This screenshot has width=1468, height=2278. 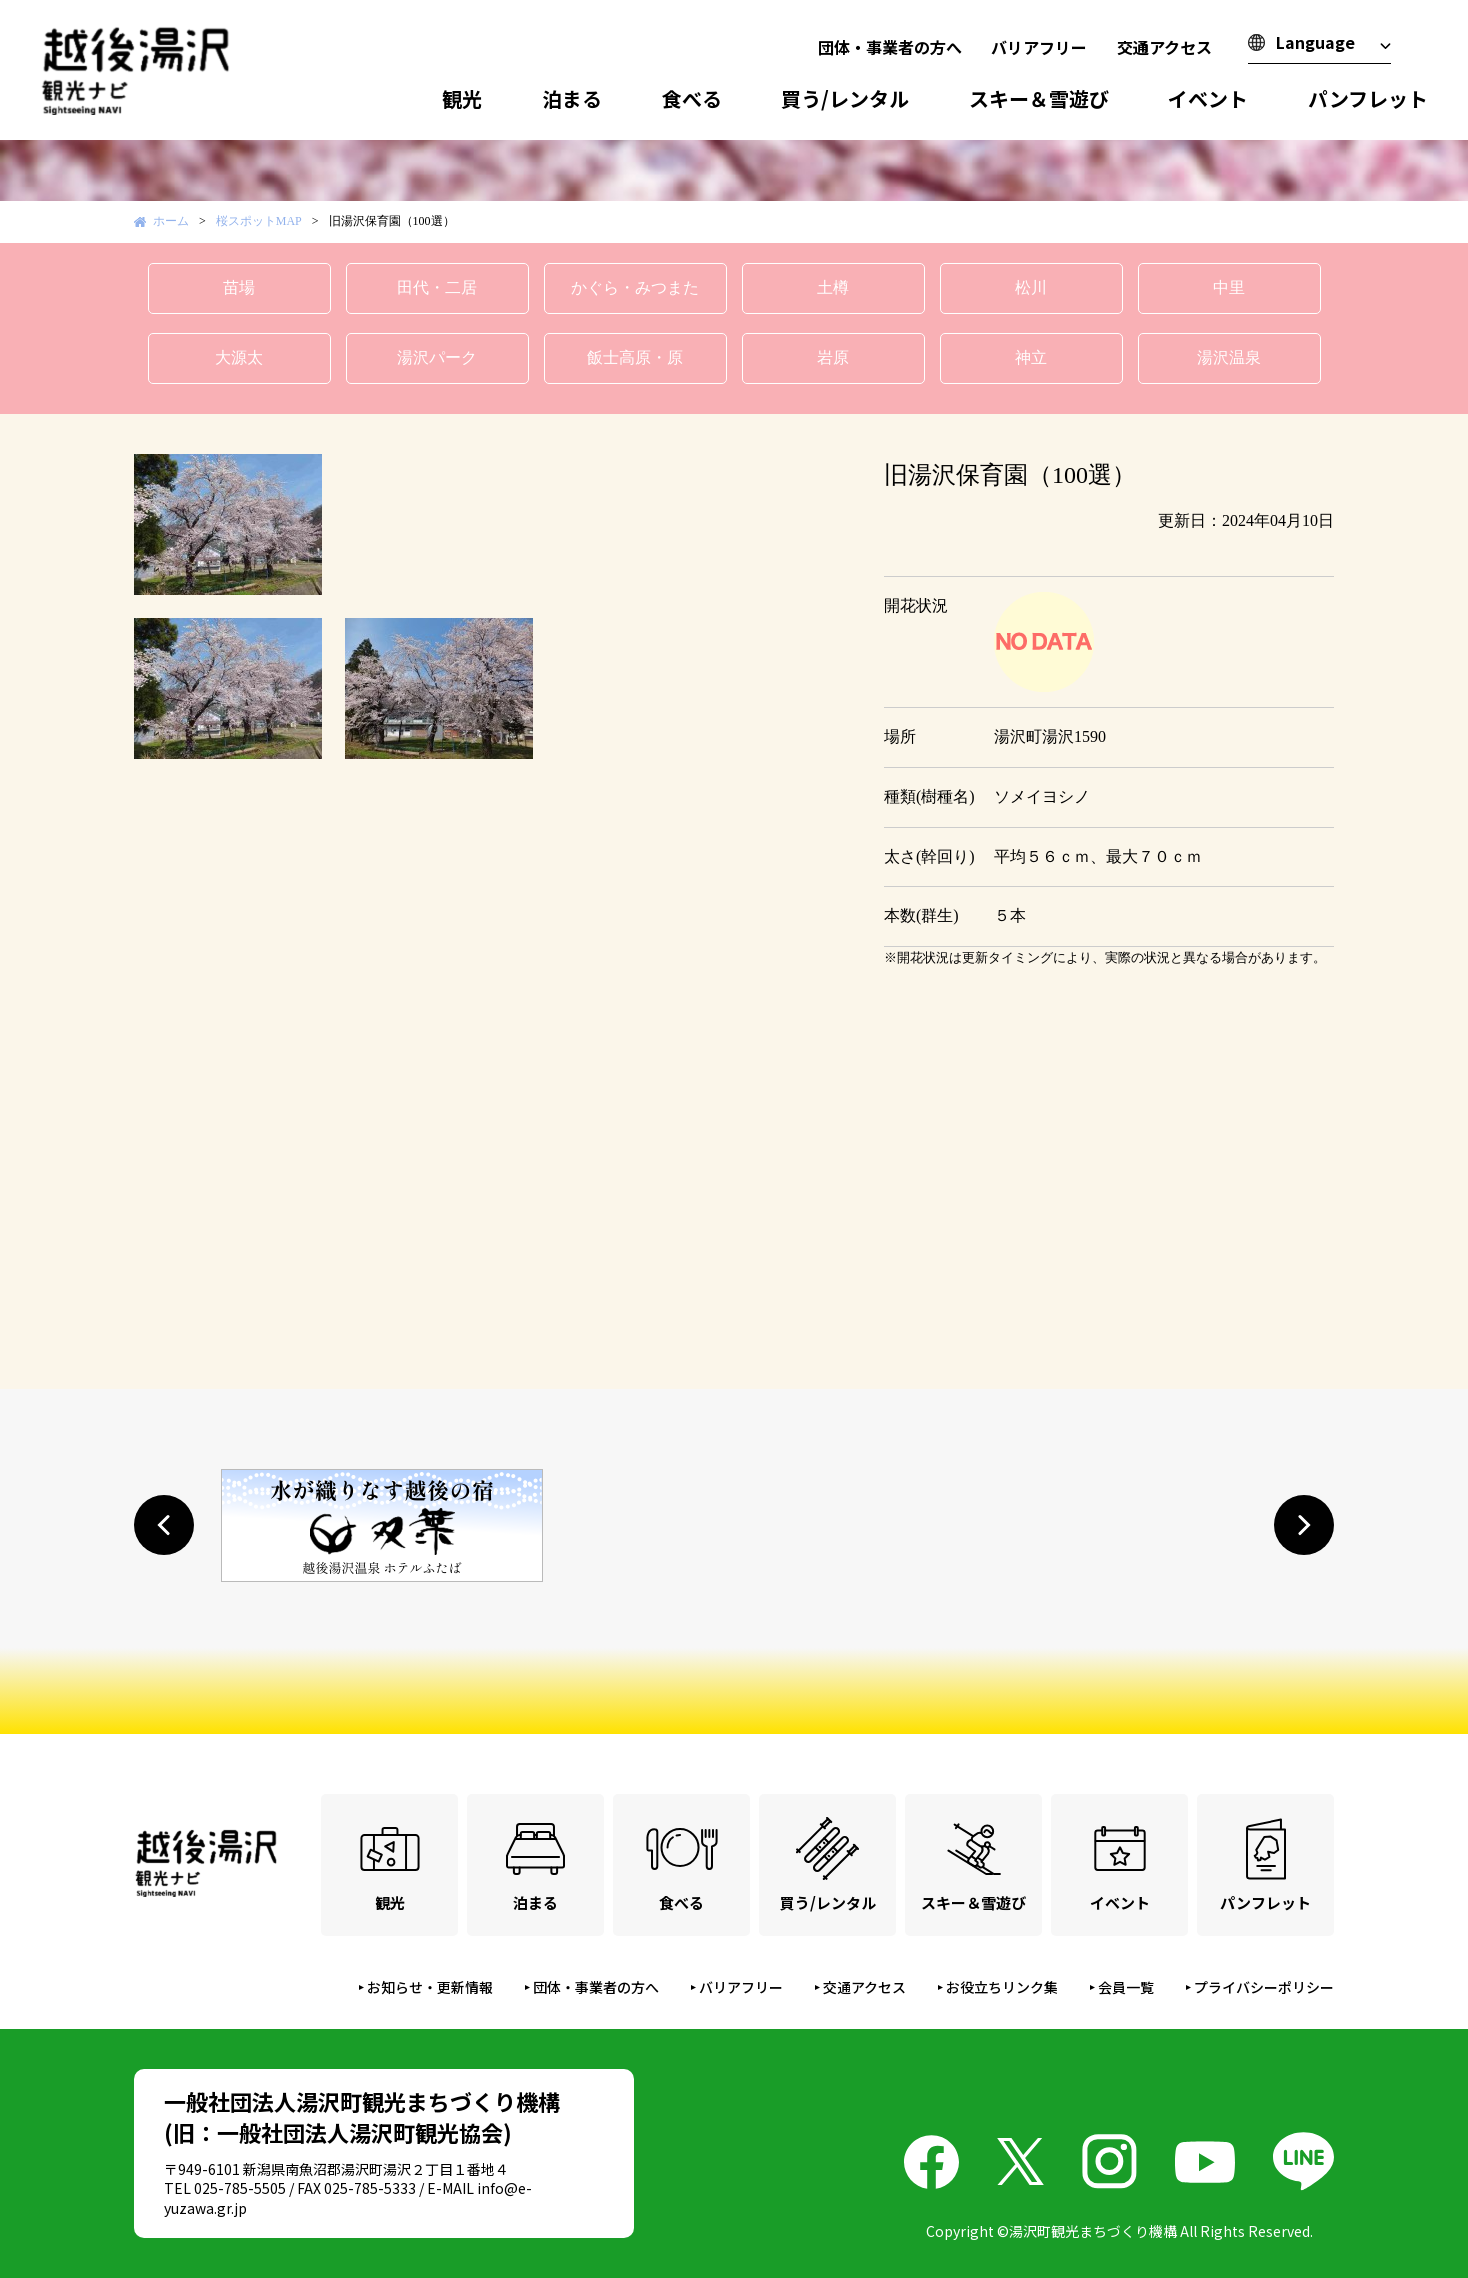 I want to click on Next, so click(x=808, y=524).